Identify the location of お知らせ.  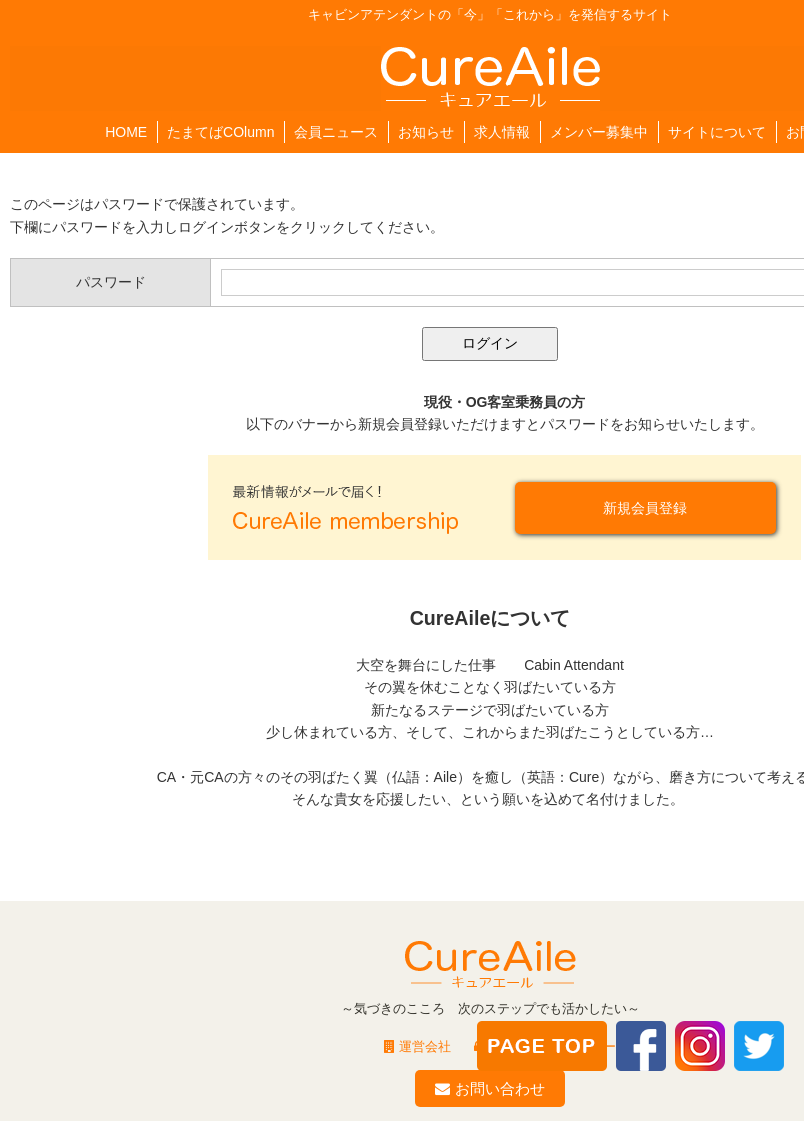
(426, 132).